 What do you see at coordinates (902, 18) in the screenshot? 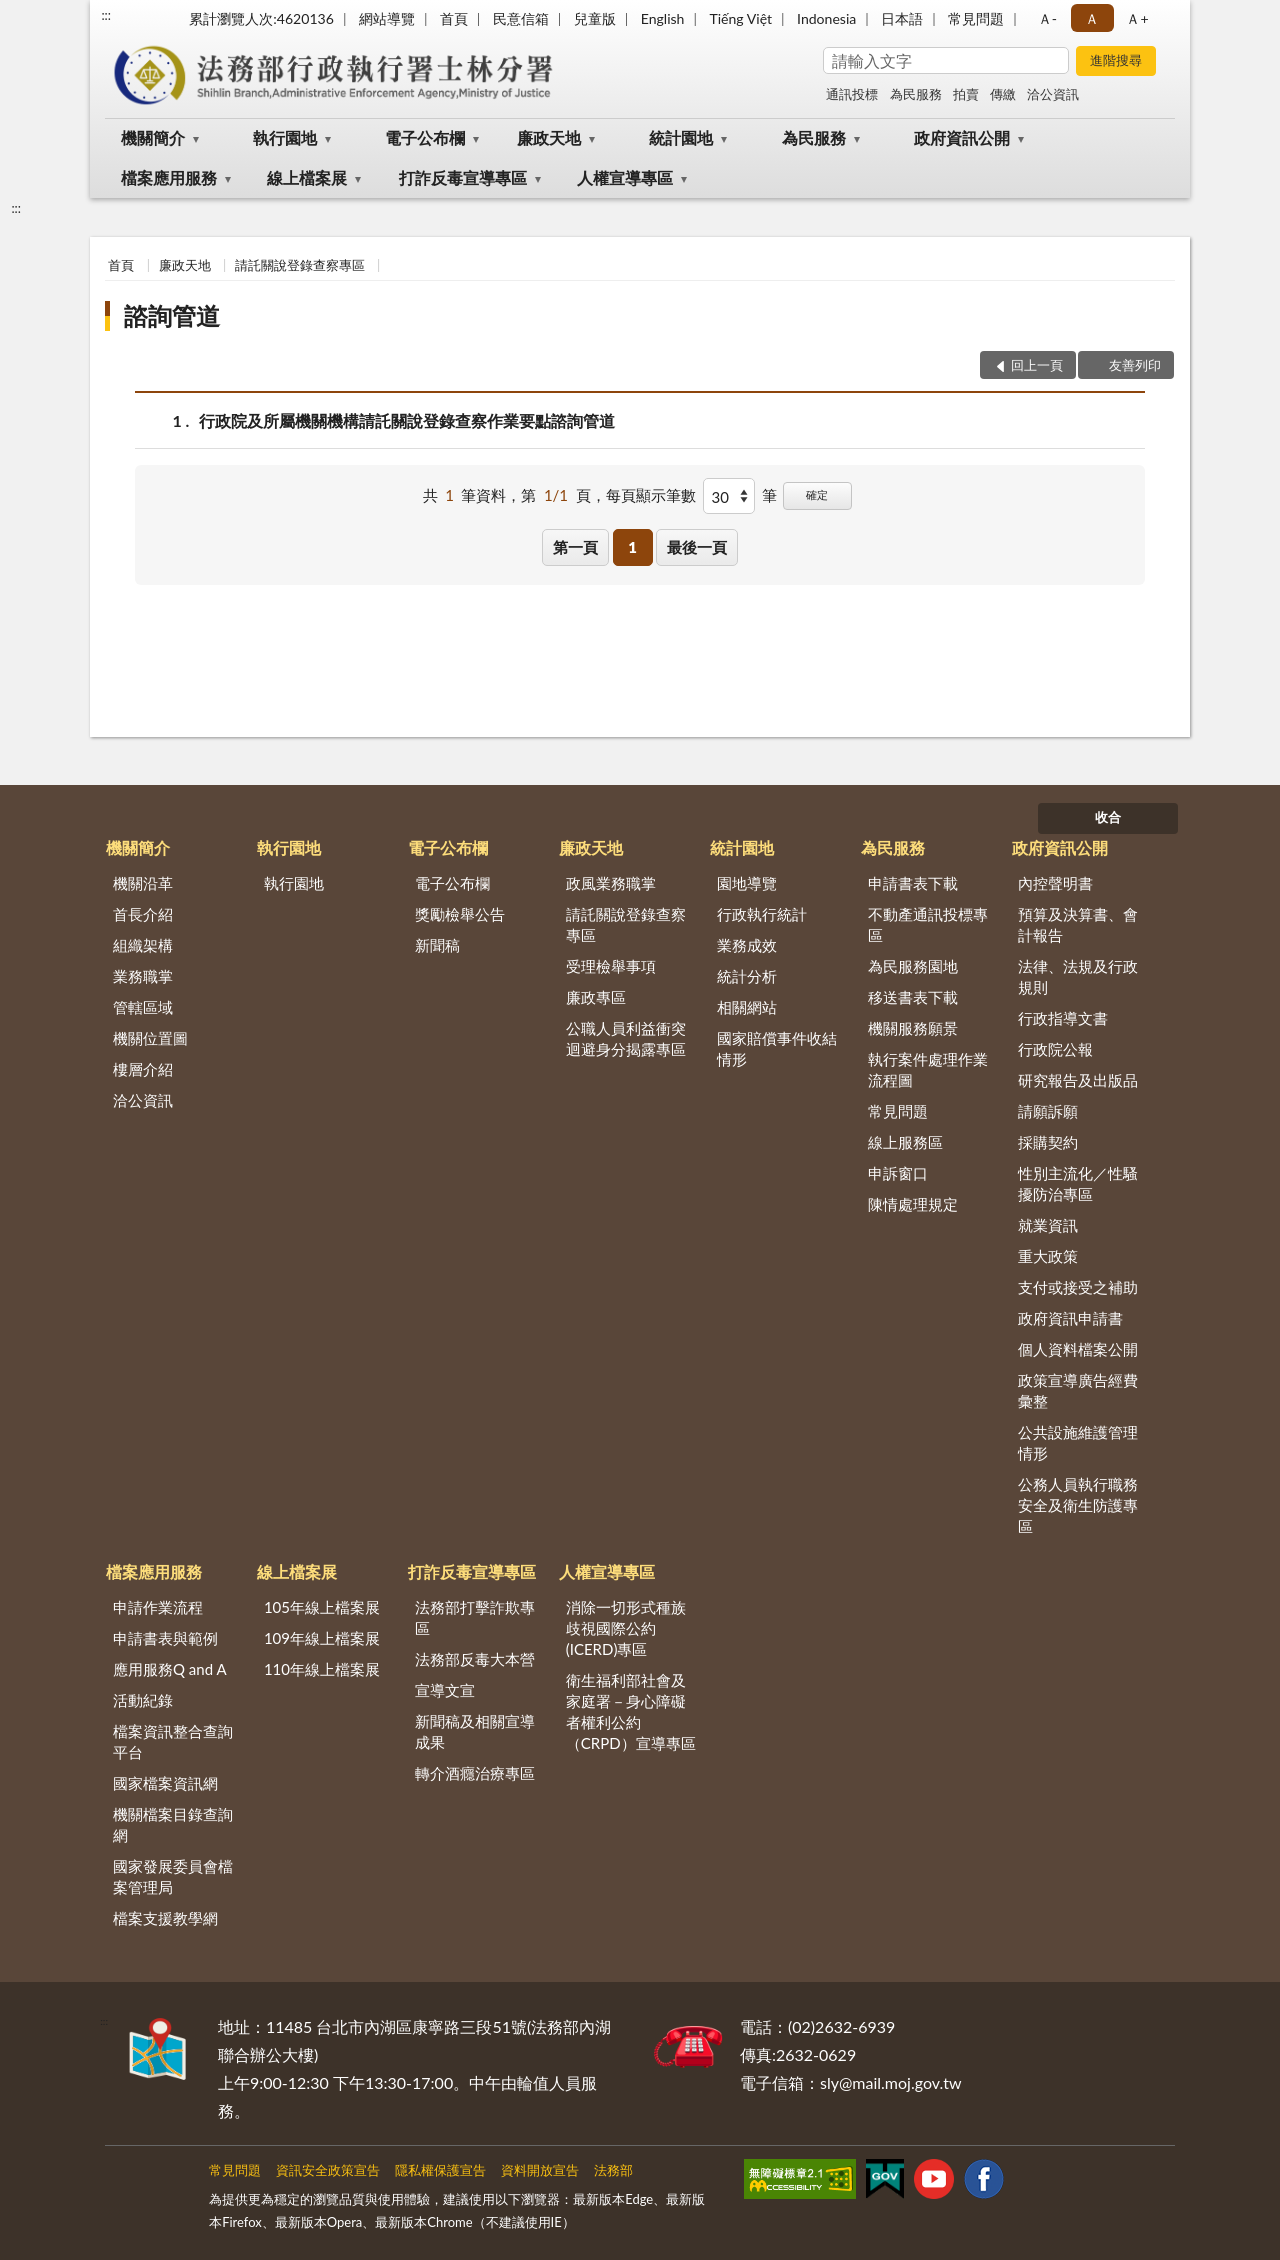
I see `日本語` at bounding box center [902, 18].